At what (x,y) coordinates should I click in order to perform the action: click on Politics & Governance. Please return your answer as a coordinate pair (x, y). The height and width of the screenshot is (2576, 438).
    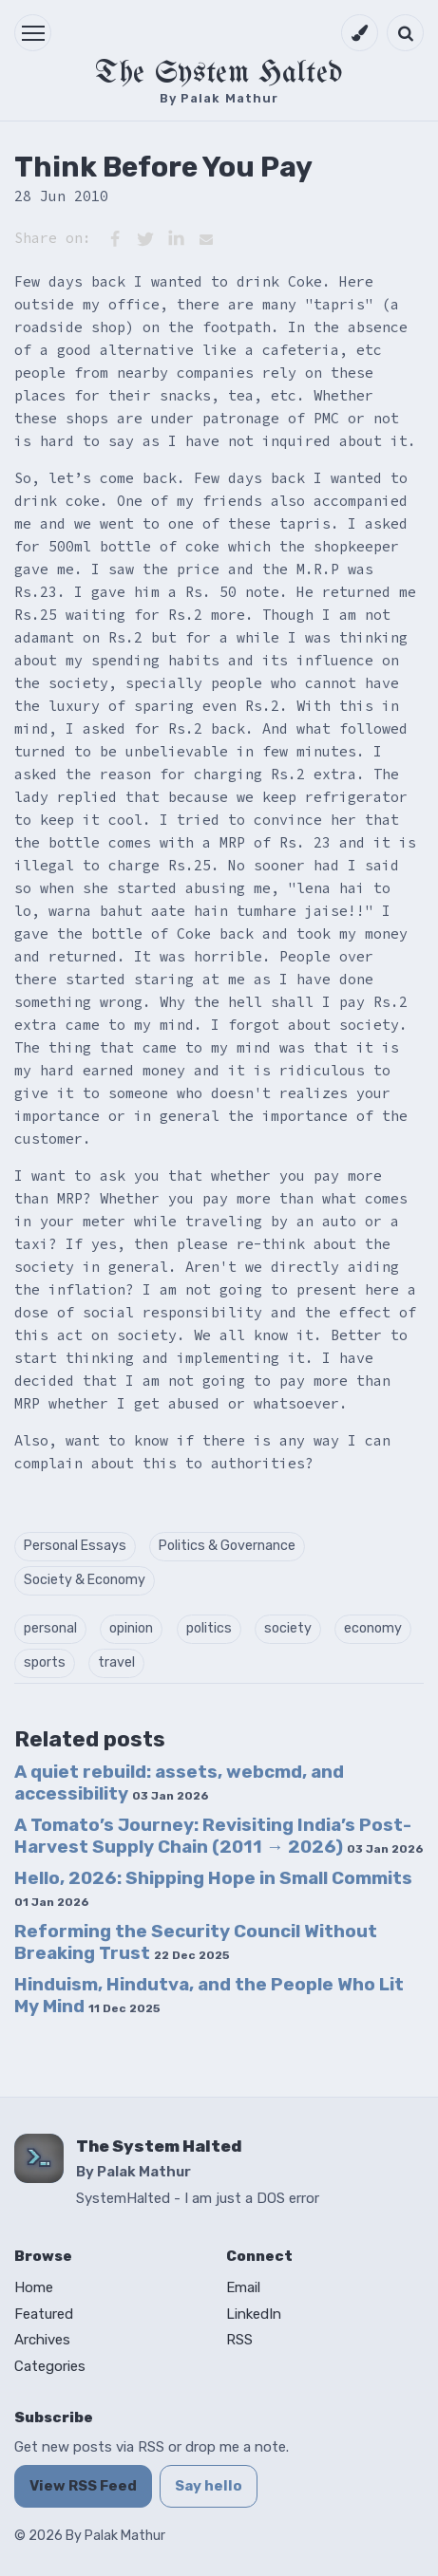
    Looking at the image, I should click on (227, 1546).